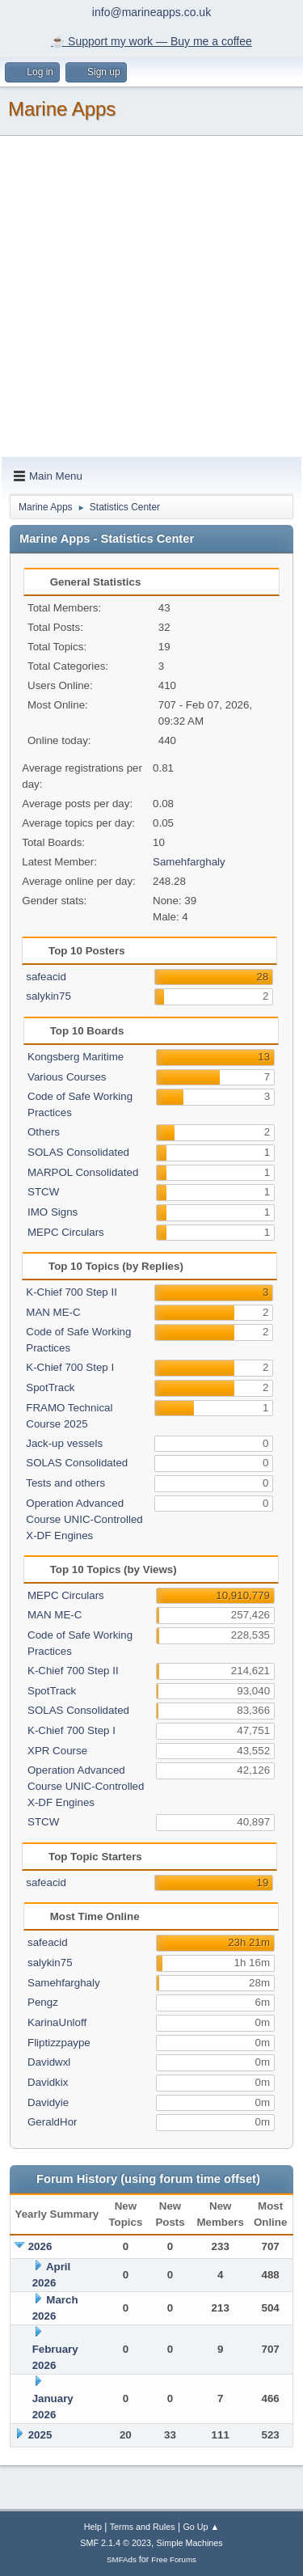 The image size is (303, 2576). What do you see at coordinates (43, 1192) in the screenshot?
I see `STCW` at bounding box center [43, 1192].